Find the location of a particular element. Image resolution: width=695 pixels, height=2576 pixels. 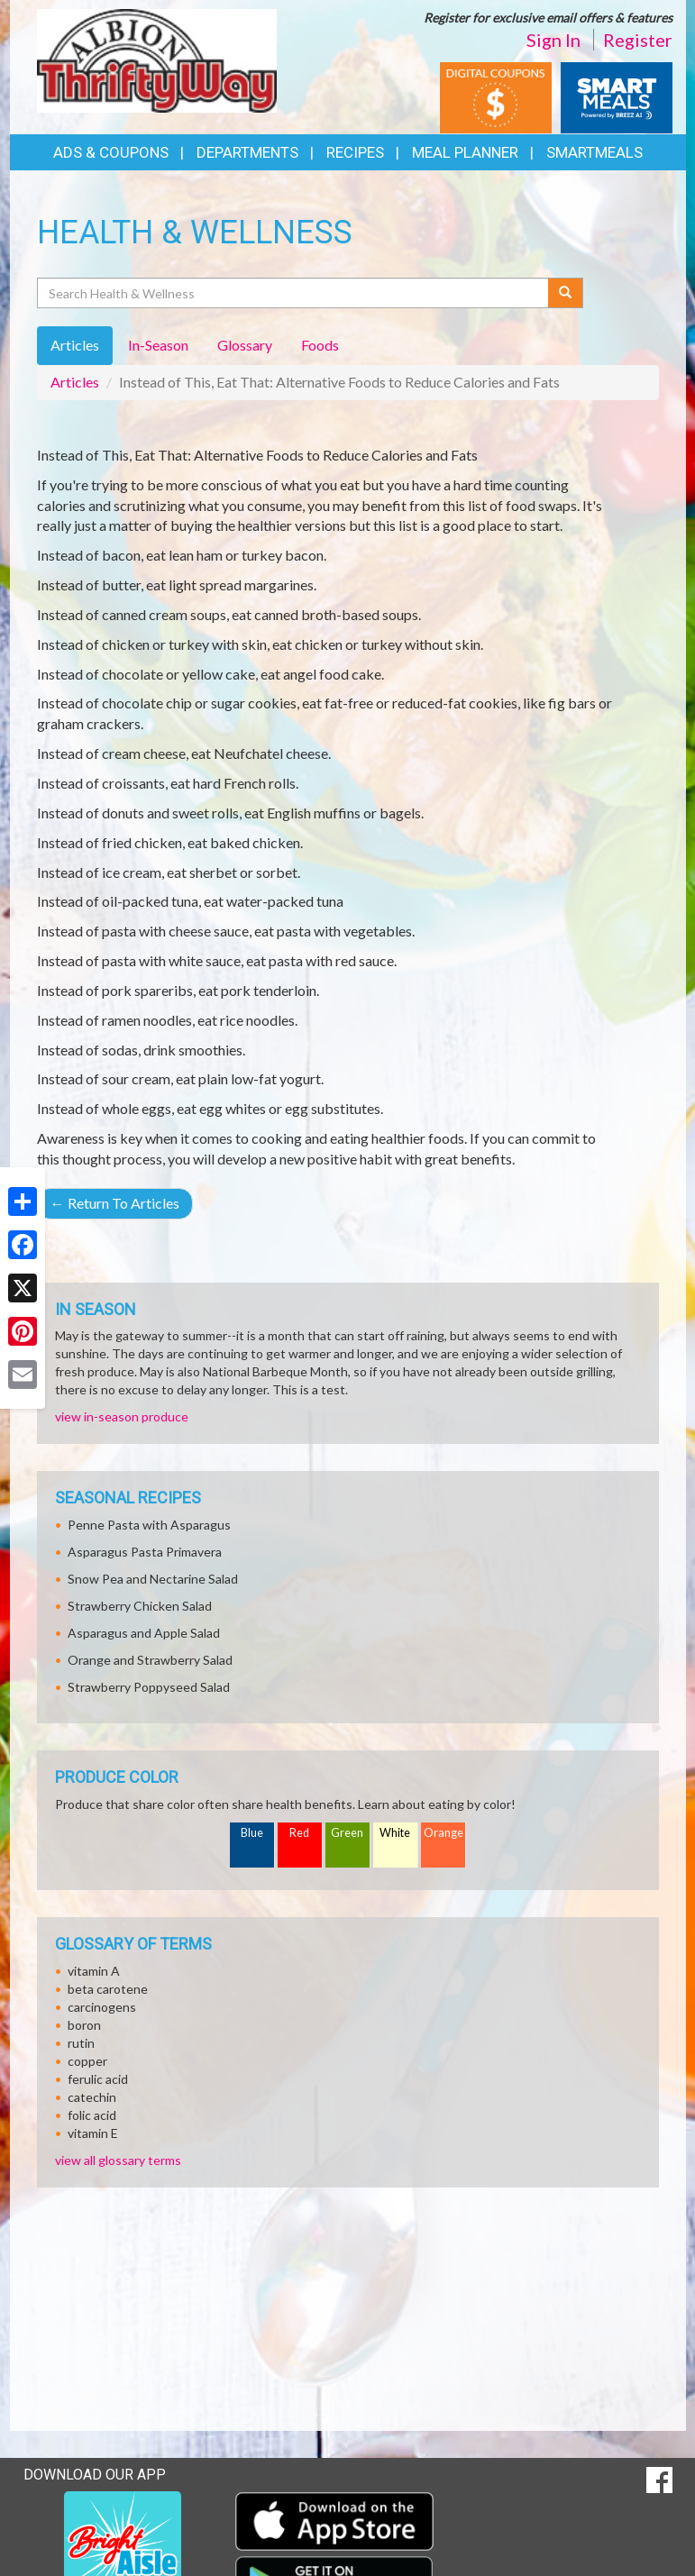

Blue is located at coordinates (252, 1833).